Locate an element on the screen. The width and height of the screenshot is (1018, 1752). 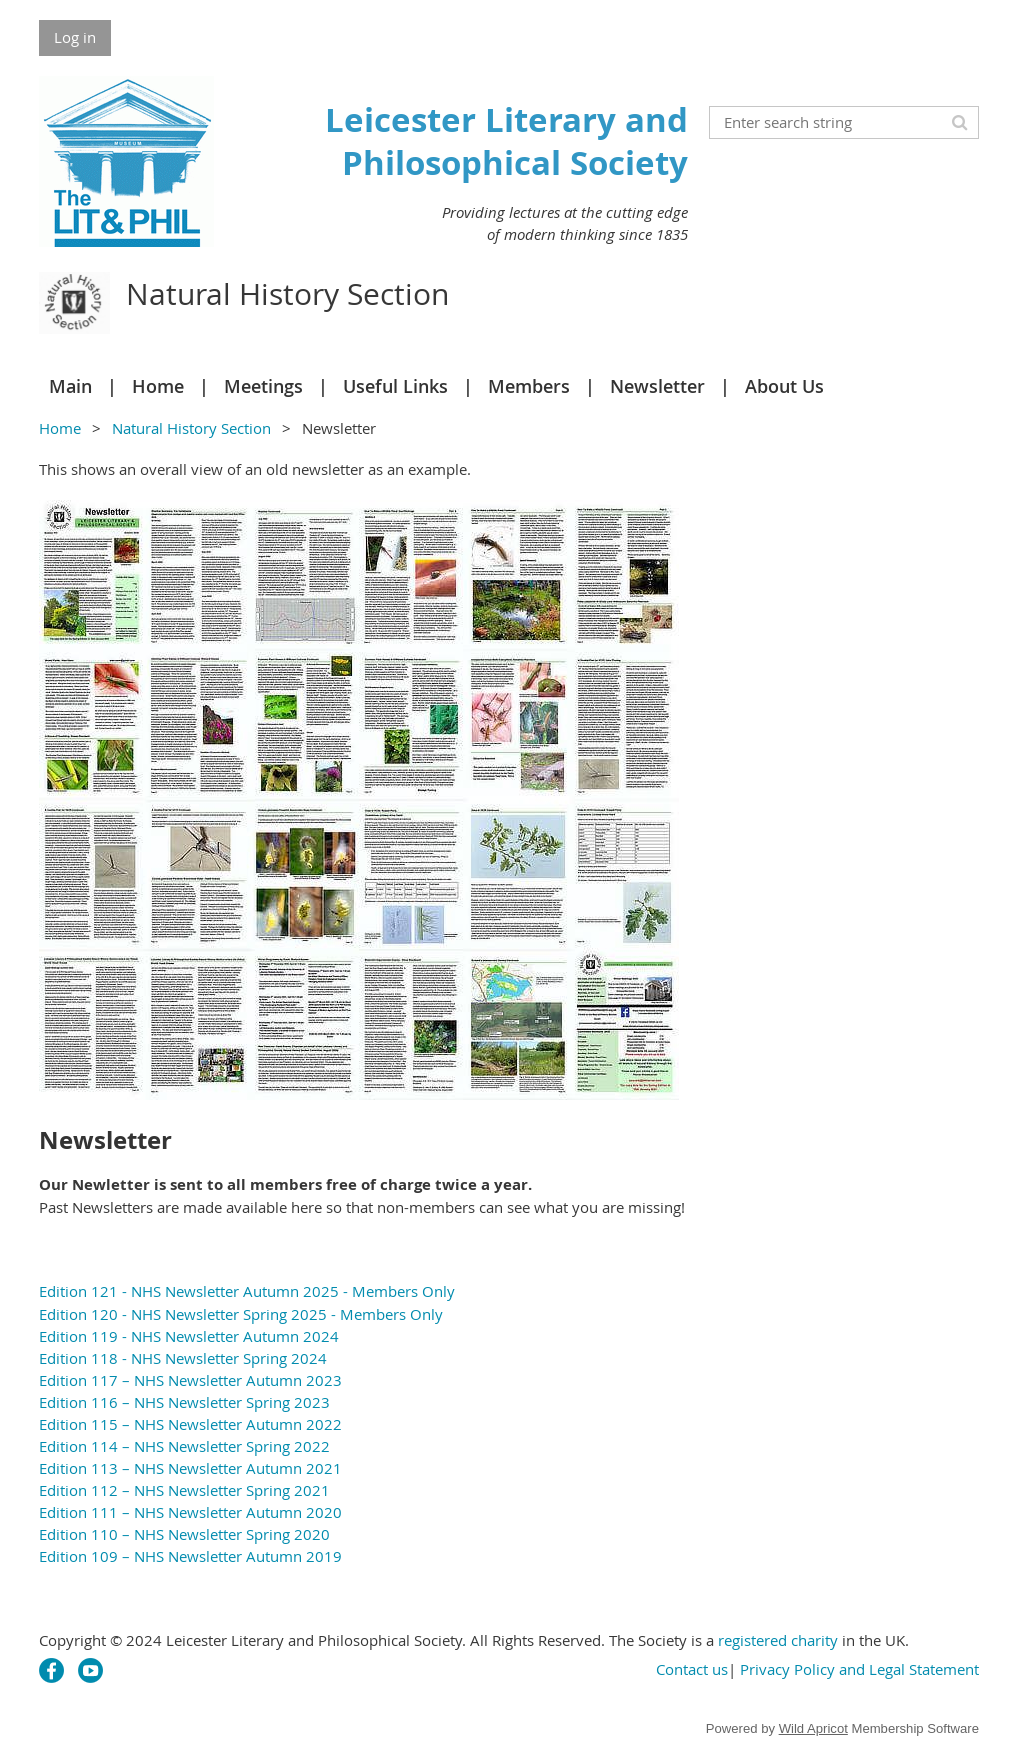
Edition 113 – NHS Newsletter Autumn 2021 is located at coordinates (190, 1468).